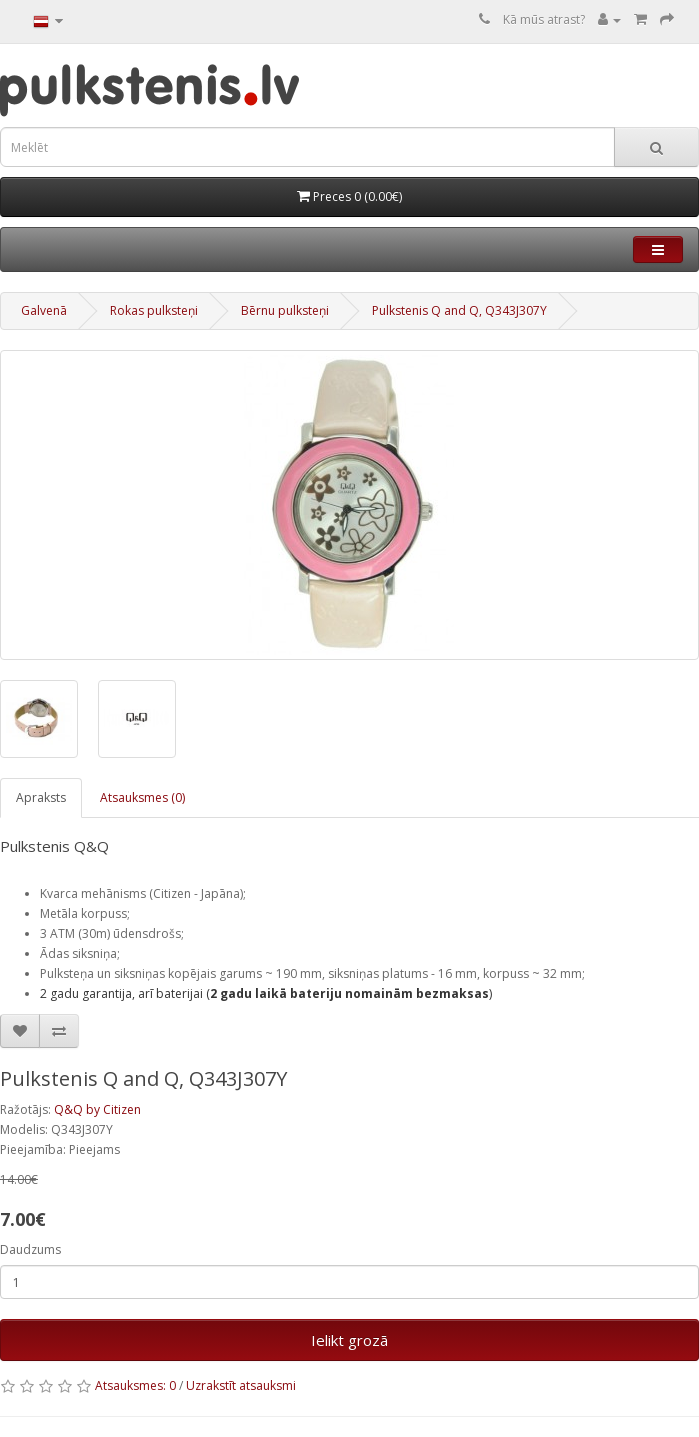 This screenshot has height=1437, width=699. What do you see at coordinates (41, 797) in the screenshot?
I see `Apraksts` at bounding box center [41, 797].